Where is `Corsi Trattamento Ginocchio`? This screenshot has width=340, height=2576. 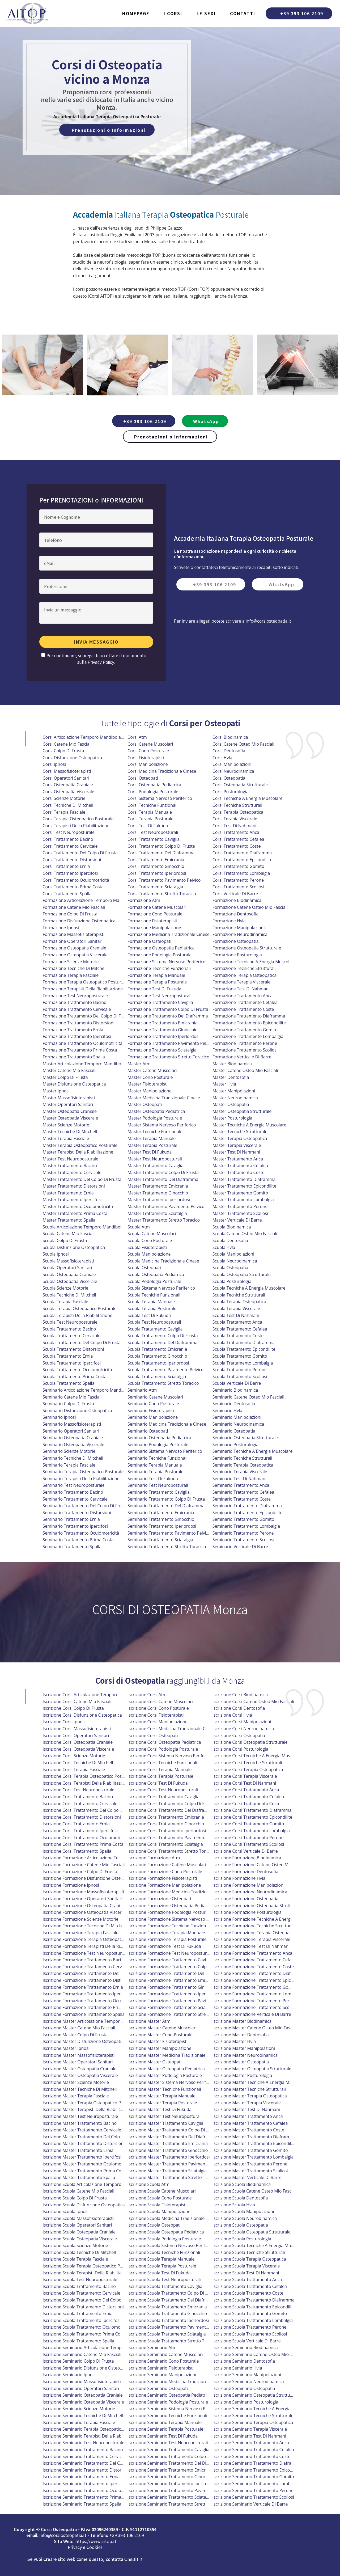
Corsi Trattamento Ginocchio is located at coordinates (156, 866).